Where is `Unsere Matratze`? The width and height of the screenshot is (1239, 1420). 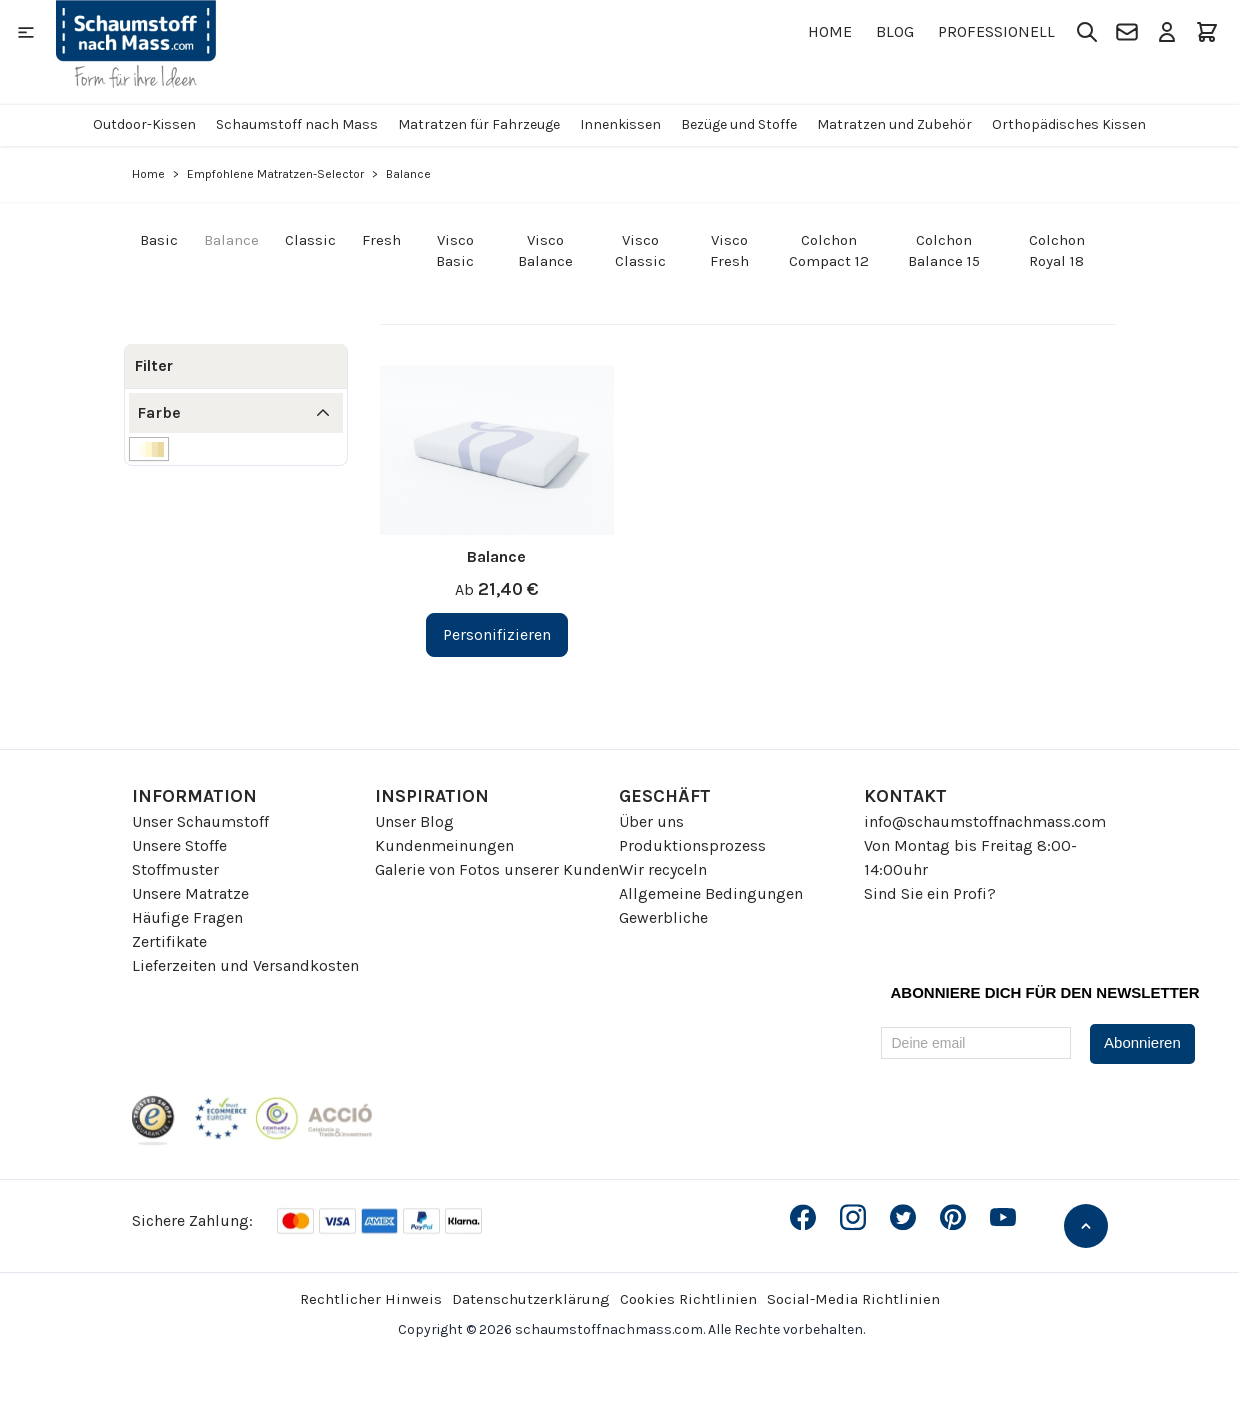 Unsere Matratze is located at coordinates (190, 893).